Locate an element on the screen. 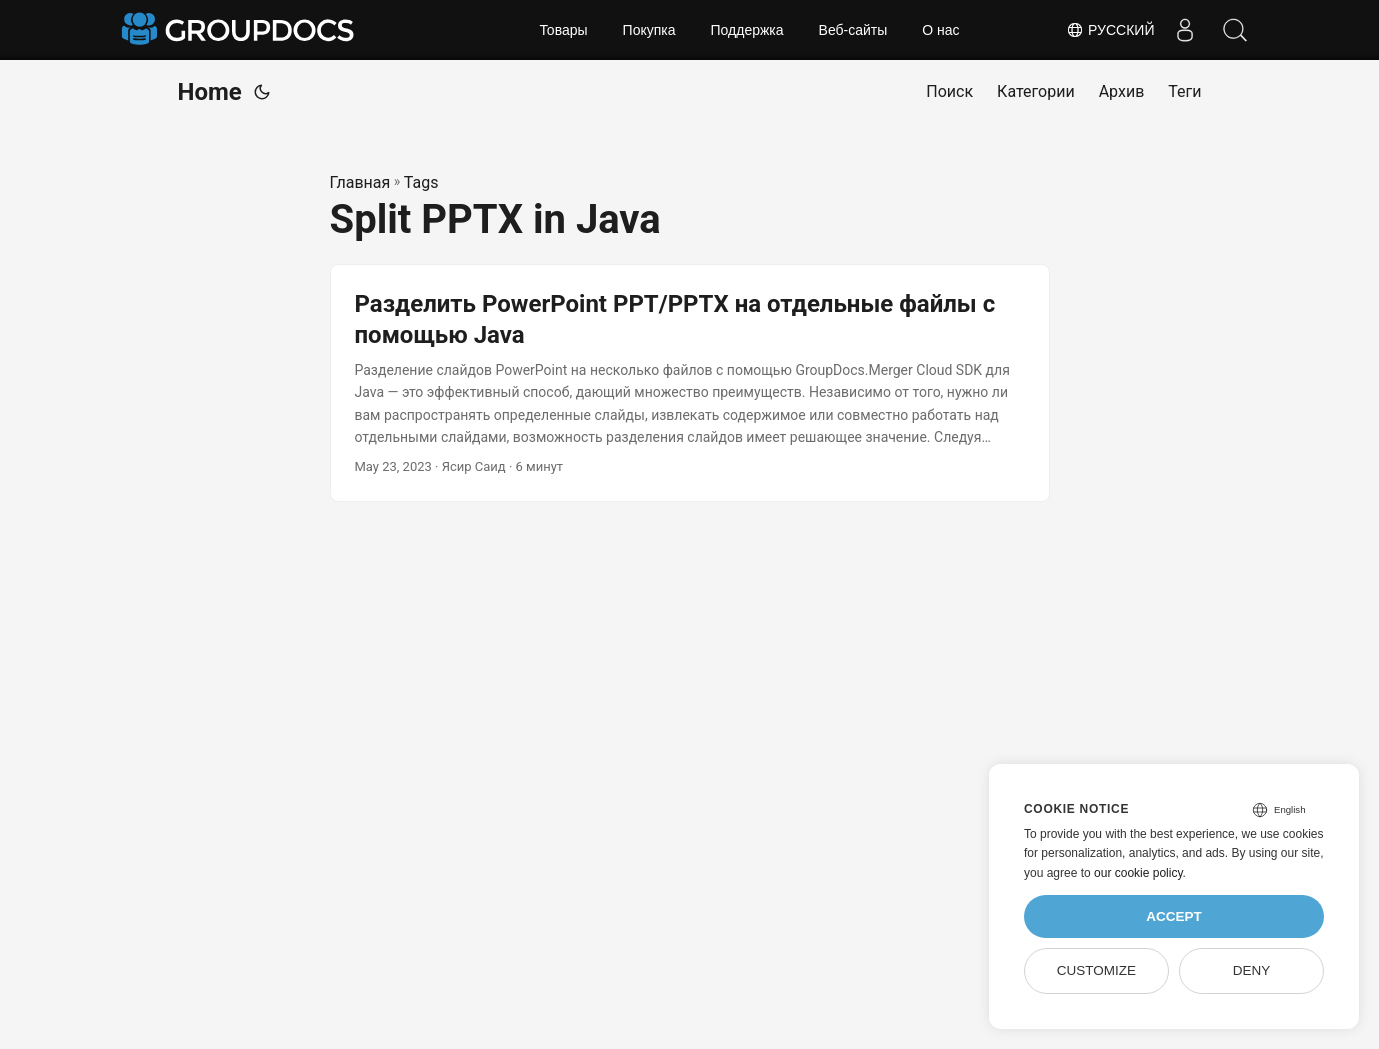  Tags is located at coordinates (421, 182).